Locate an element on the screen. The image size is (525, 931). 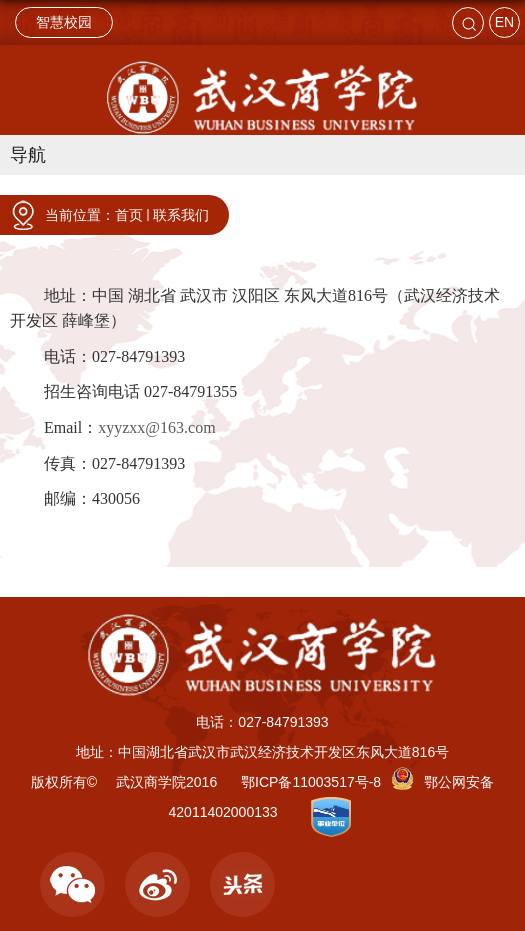
首页 is located at coordinates (129, 215).